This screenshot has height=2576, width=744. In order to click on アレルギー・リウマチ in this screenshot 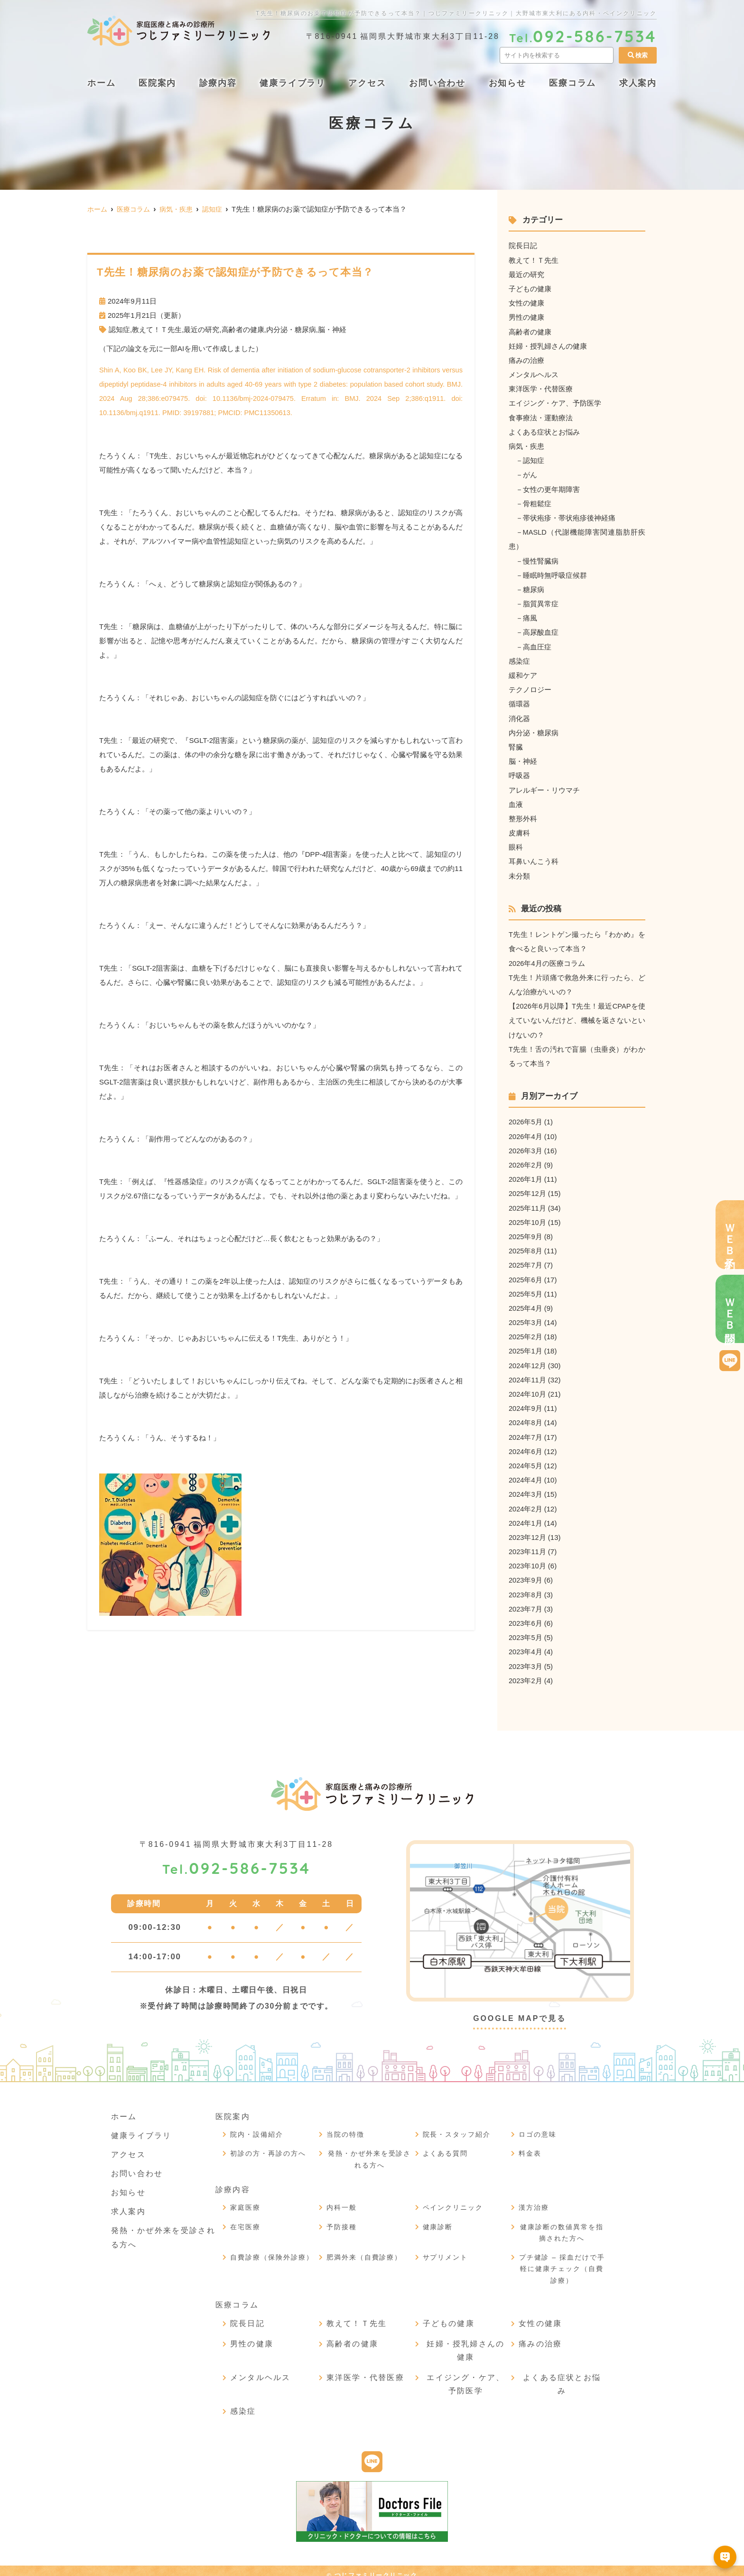, I will do `click(544, 786)`.